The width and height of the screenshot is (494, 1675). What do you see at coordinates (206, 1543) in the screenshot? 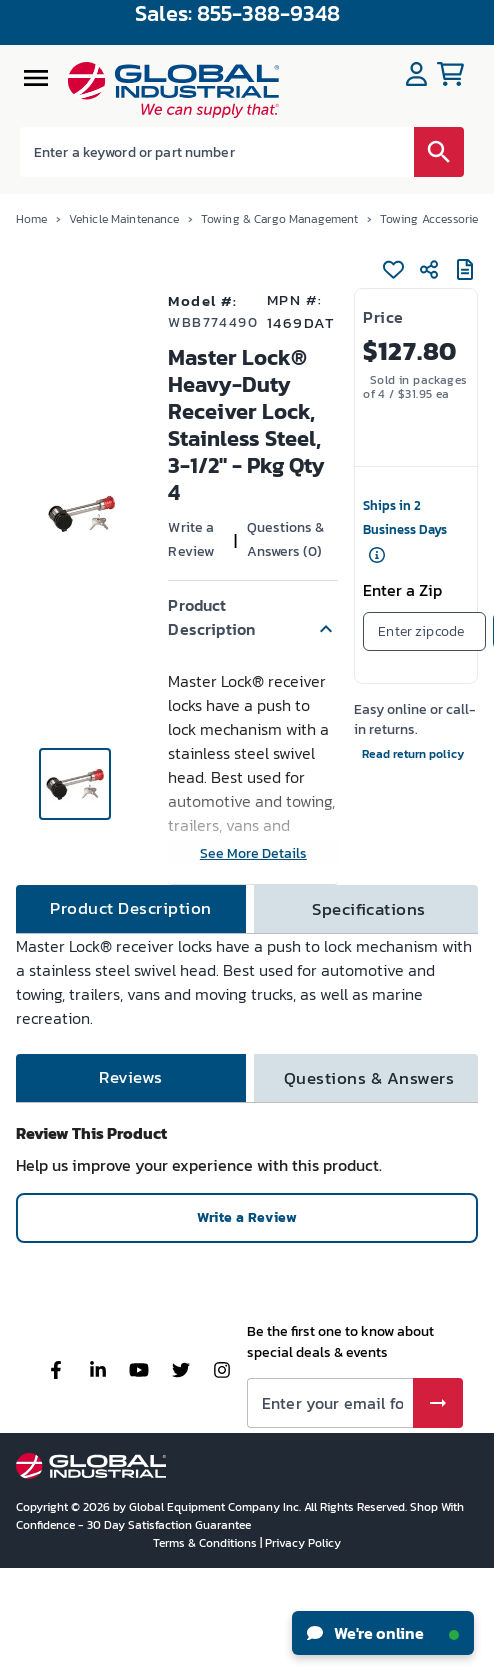
I see `Terms & Conditions` at bounding box center [206, 1543].